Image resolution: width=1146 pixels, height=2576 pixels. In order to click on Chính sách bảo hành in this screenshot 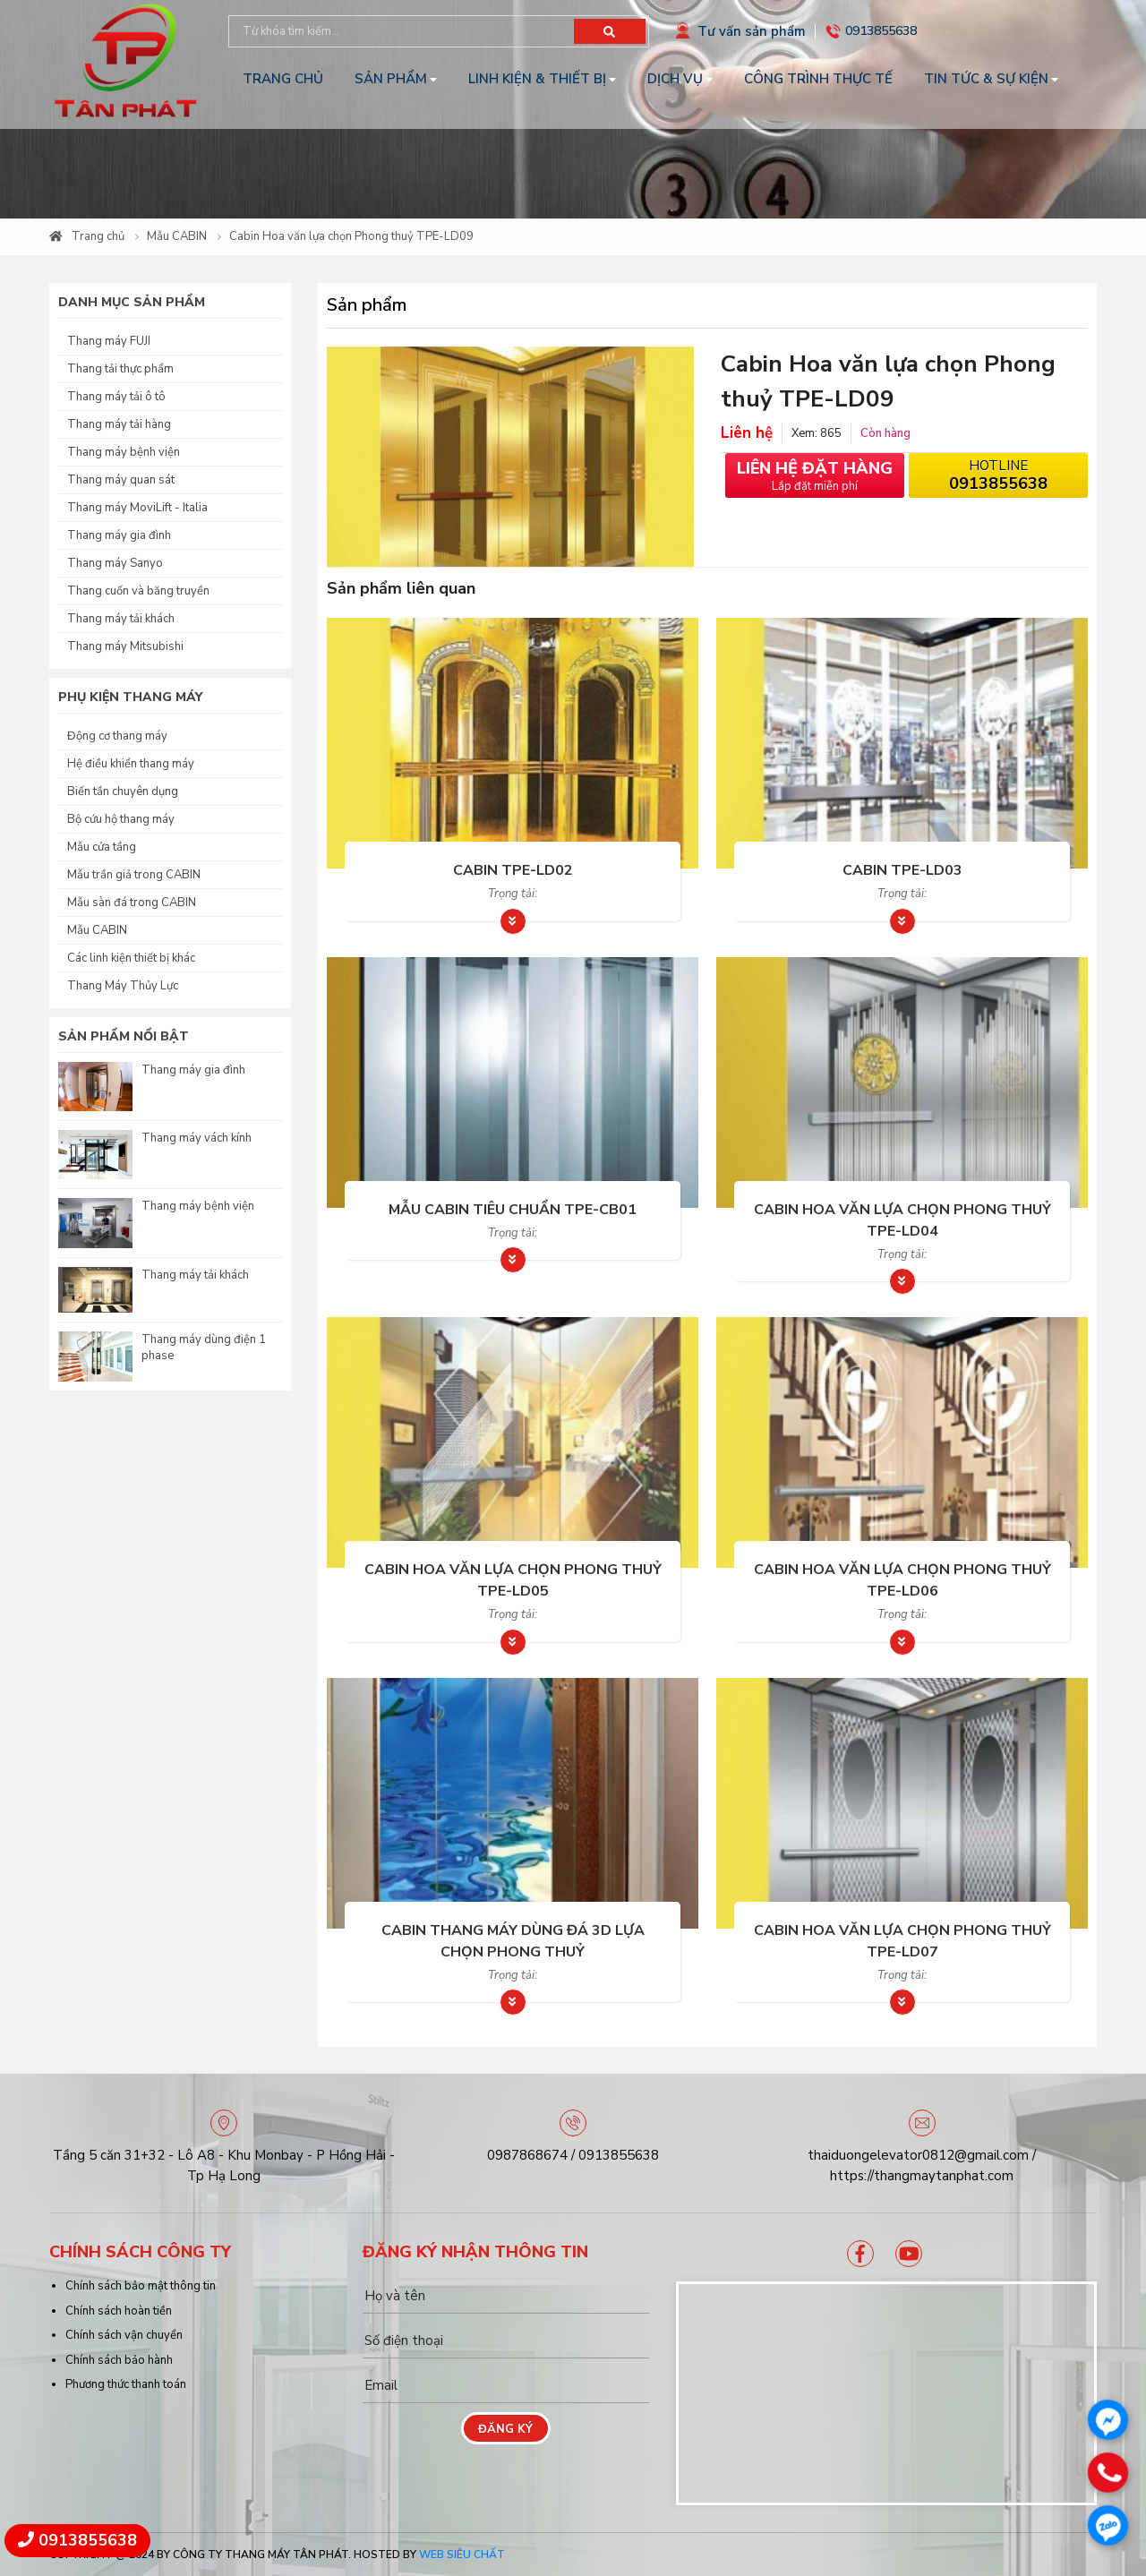, I will do `click(119, 2360)`.